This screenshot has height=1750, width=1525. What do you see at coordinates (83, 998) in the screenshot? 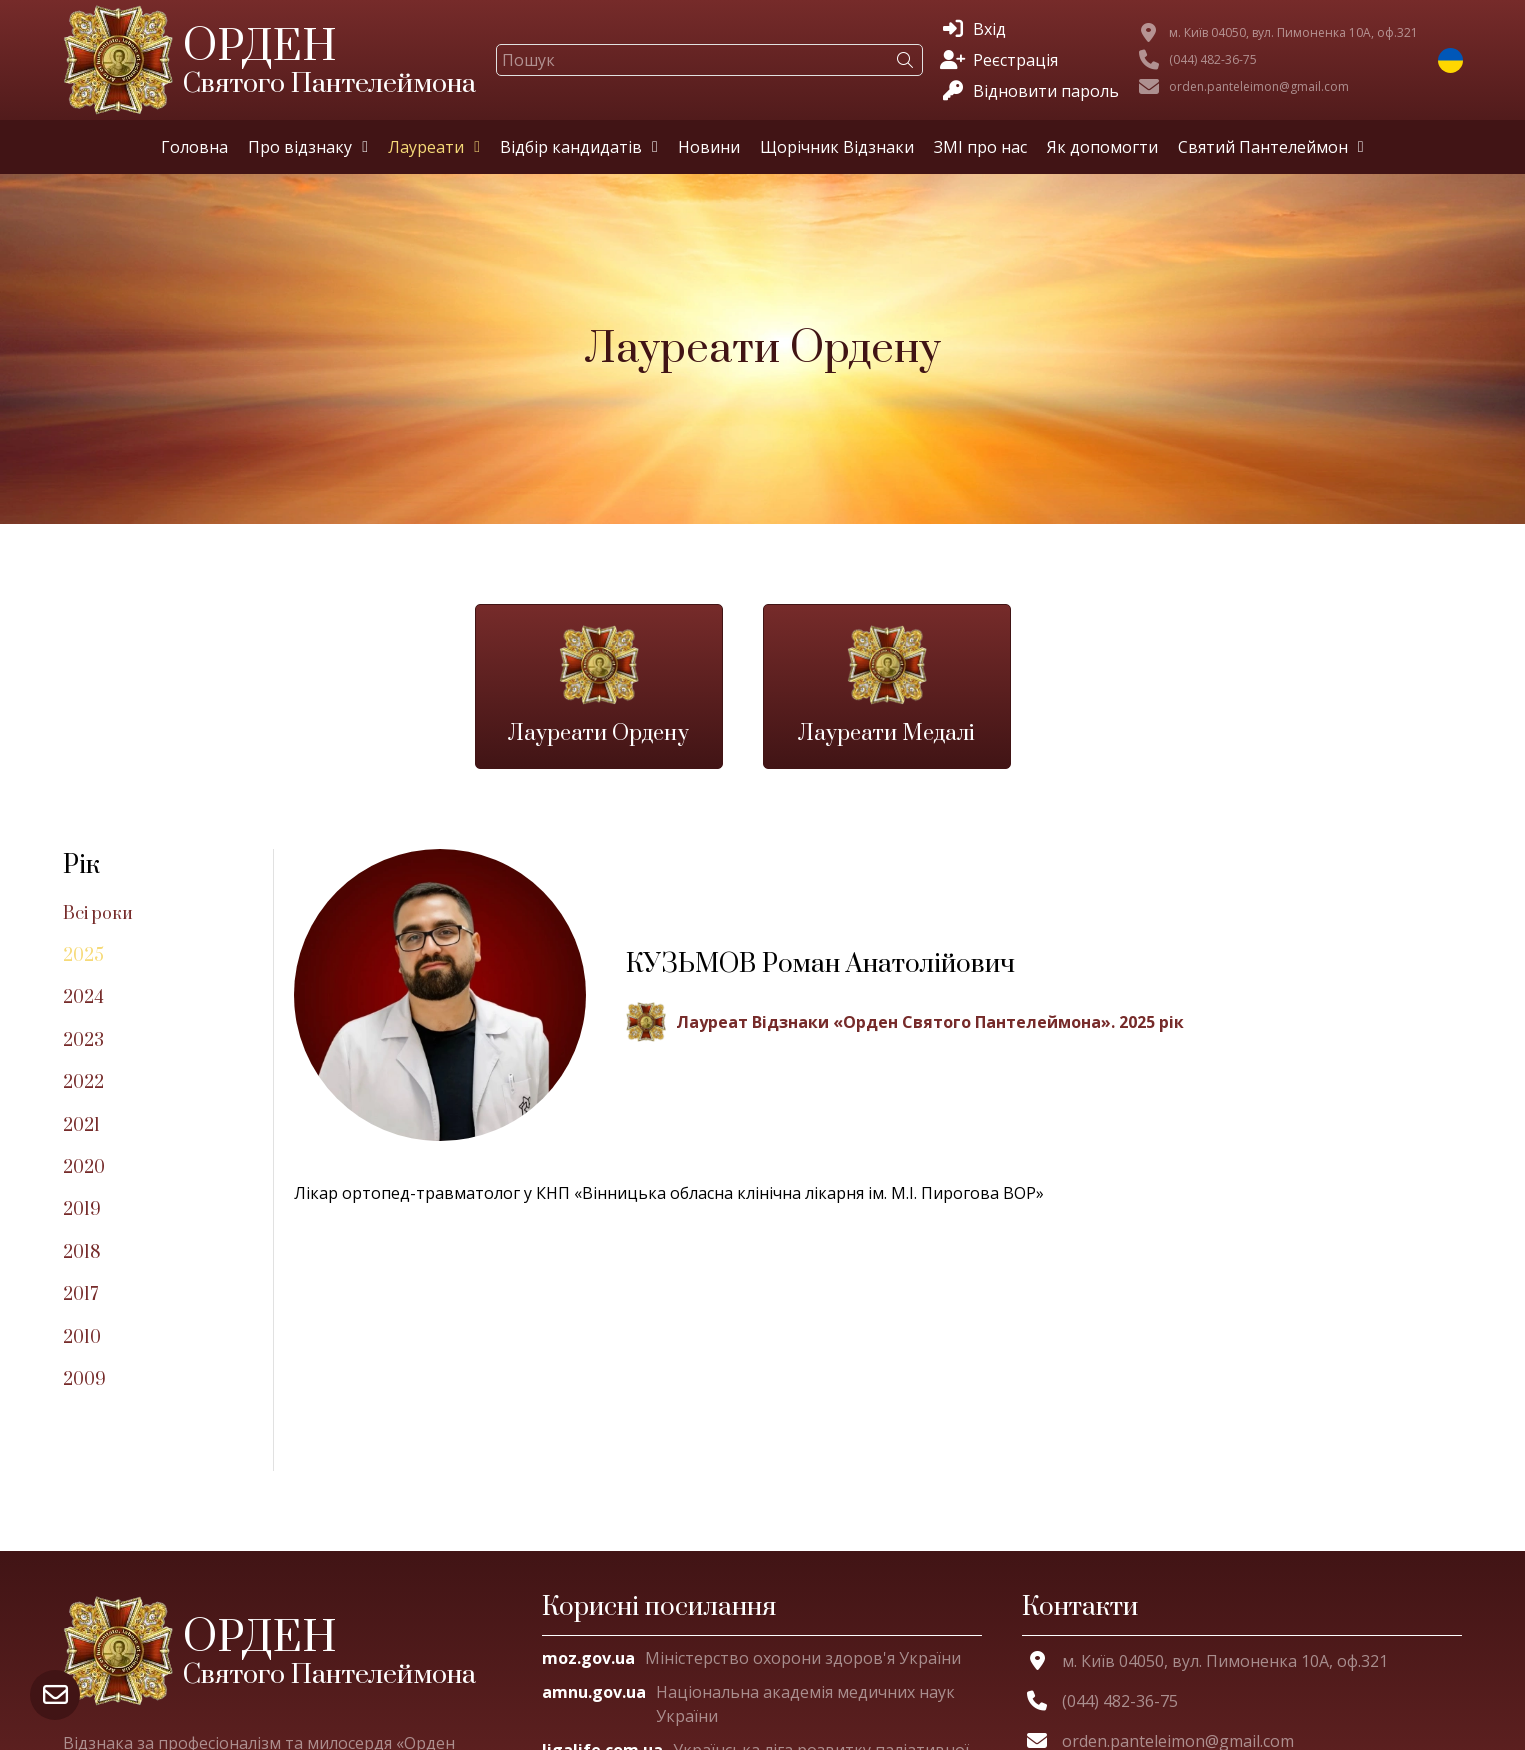
I see `2024` at bounding box center [83, 998].